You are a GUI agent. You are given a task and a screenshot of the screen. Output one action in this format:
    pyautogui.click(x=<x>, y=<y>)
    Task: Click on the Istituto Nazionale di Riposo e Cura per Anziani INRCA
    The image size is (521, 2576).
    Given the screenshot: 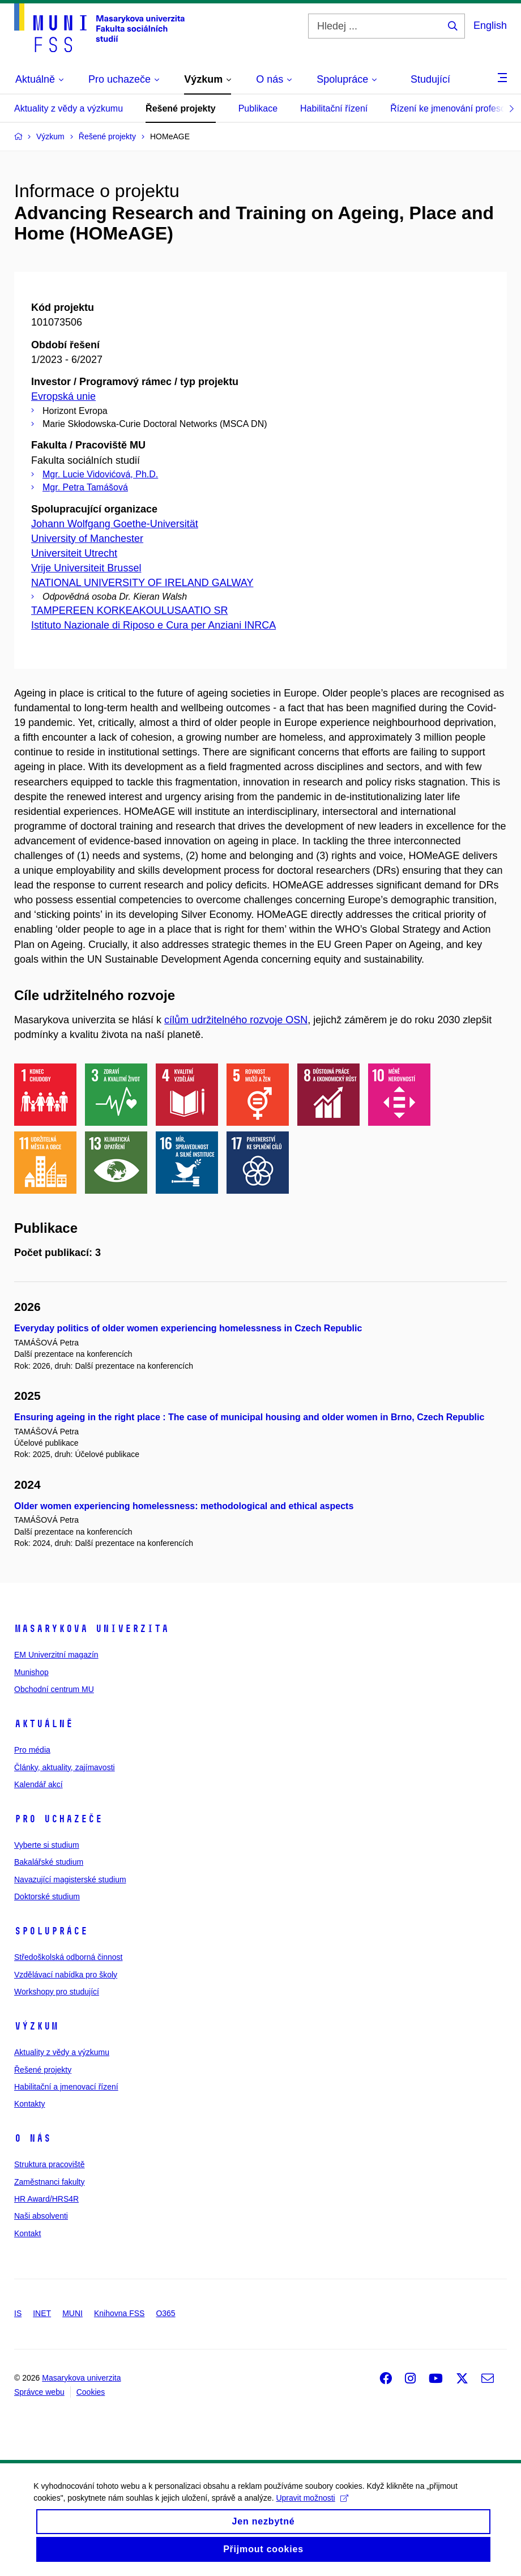 What is the action you would take?
    pyautogui.click(x=153, y=625)
    